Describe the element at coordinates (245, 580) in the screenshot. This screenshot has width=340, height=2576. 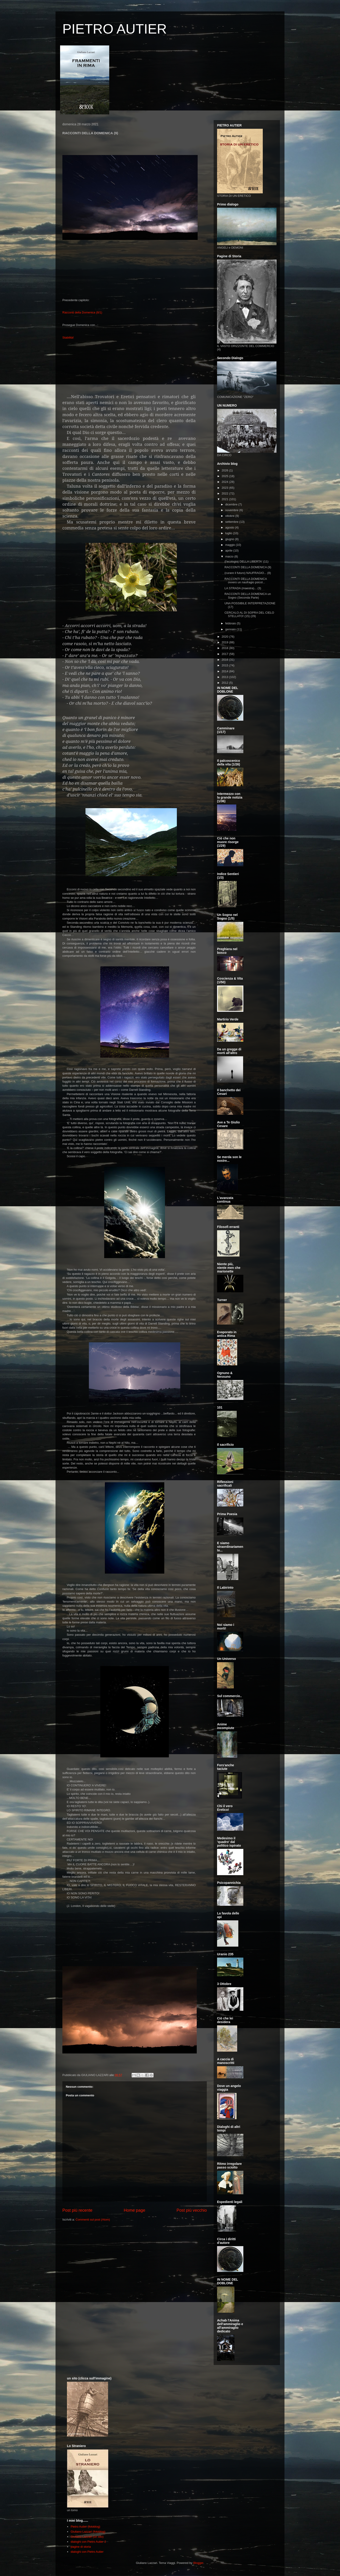
I see `RACCONTI DELLA DOMENICA ovvero un naufragio psicol...` at that location.